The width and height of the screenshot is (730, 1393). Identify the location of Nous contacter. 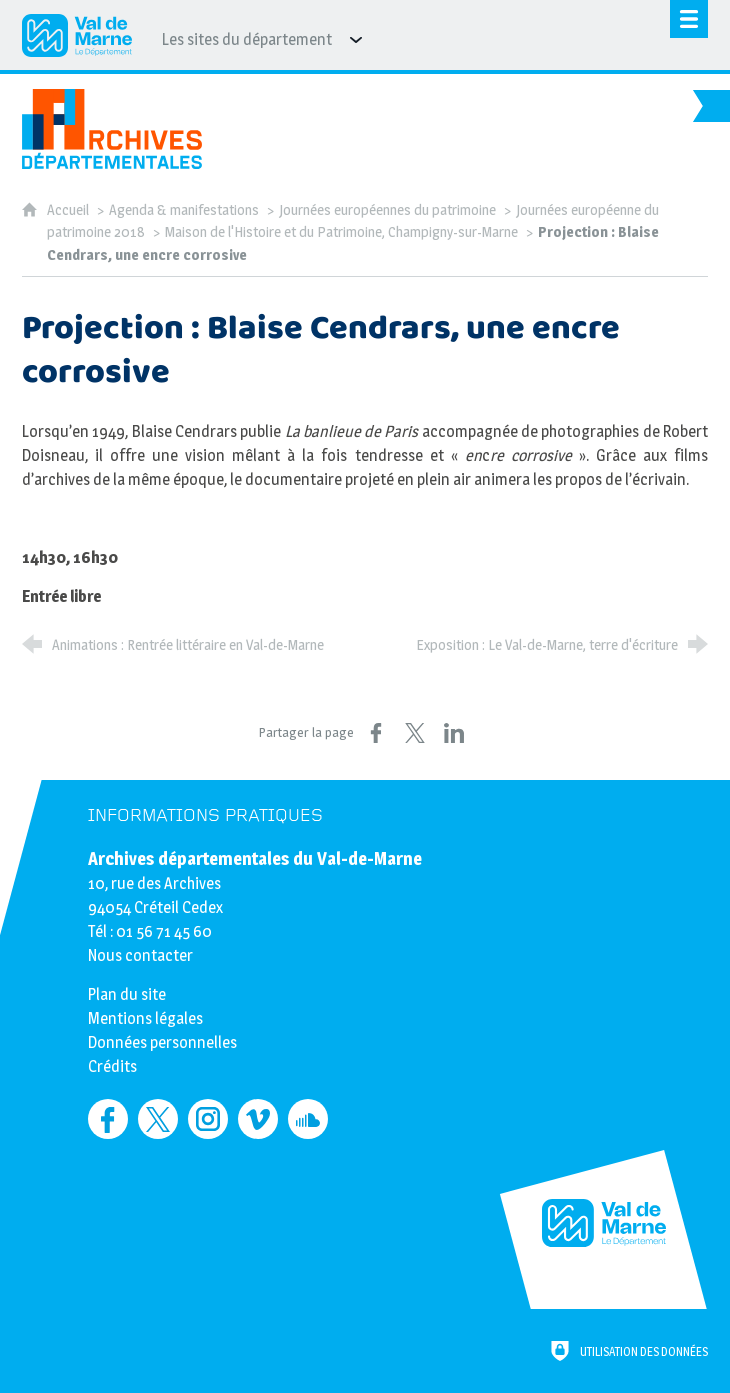
(140, 955).